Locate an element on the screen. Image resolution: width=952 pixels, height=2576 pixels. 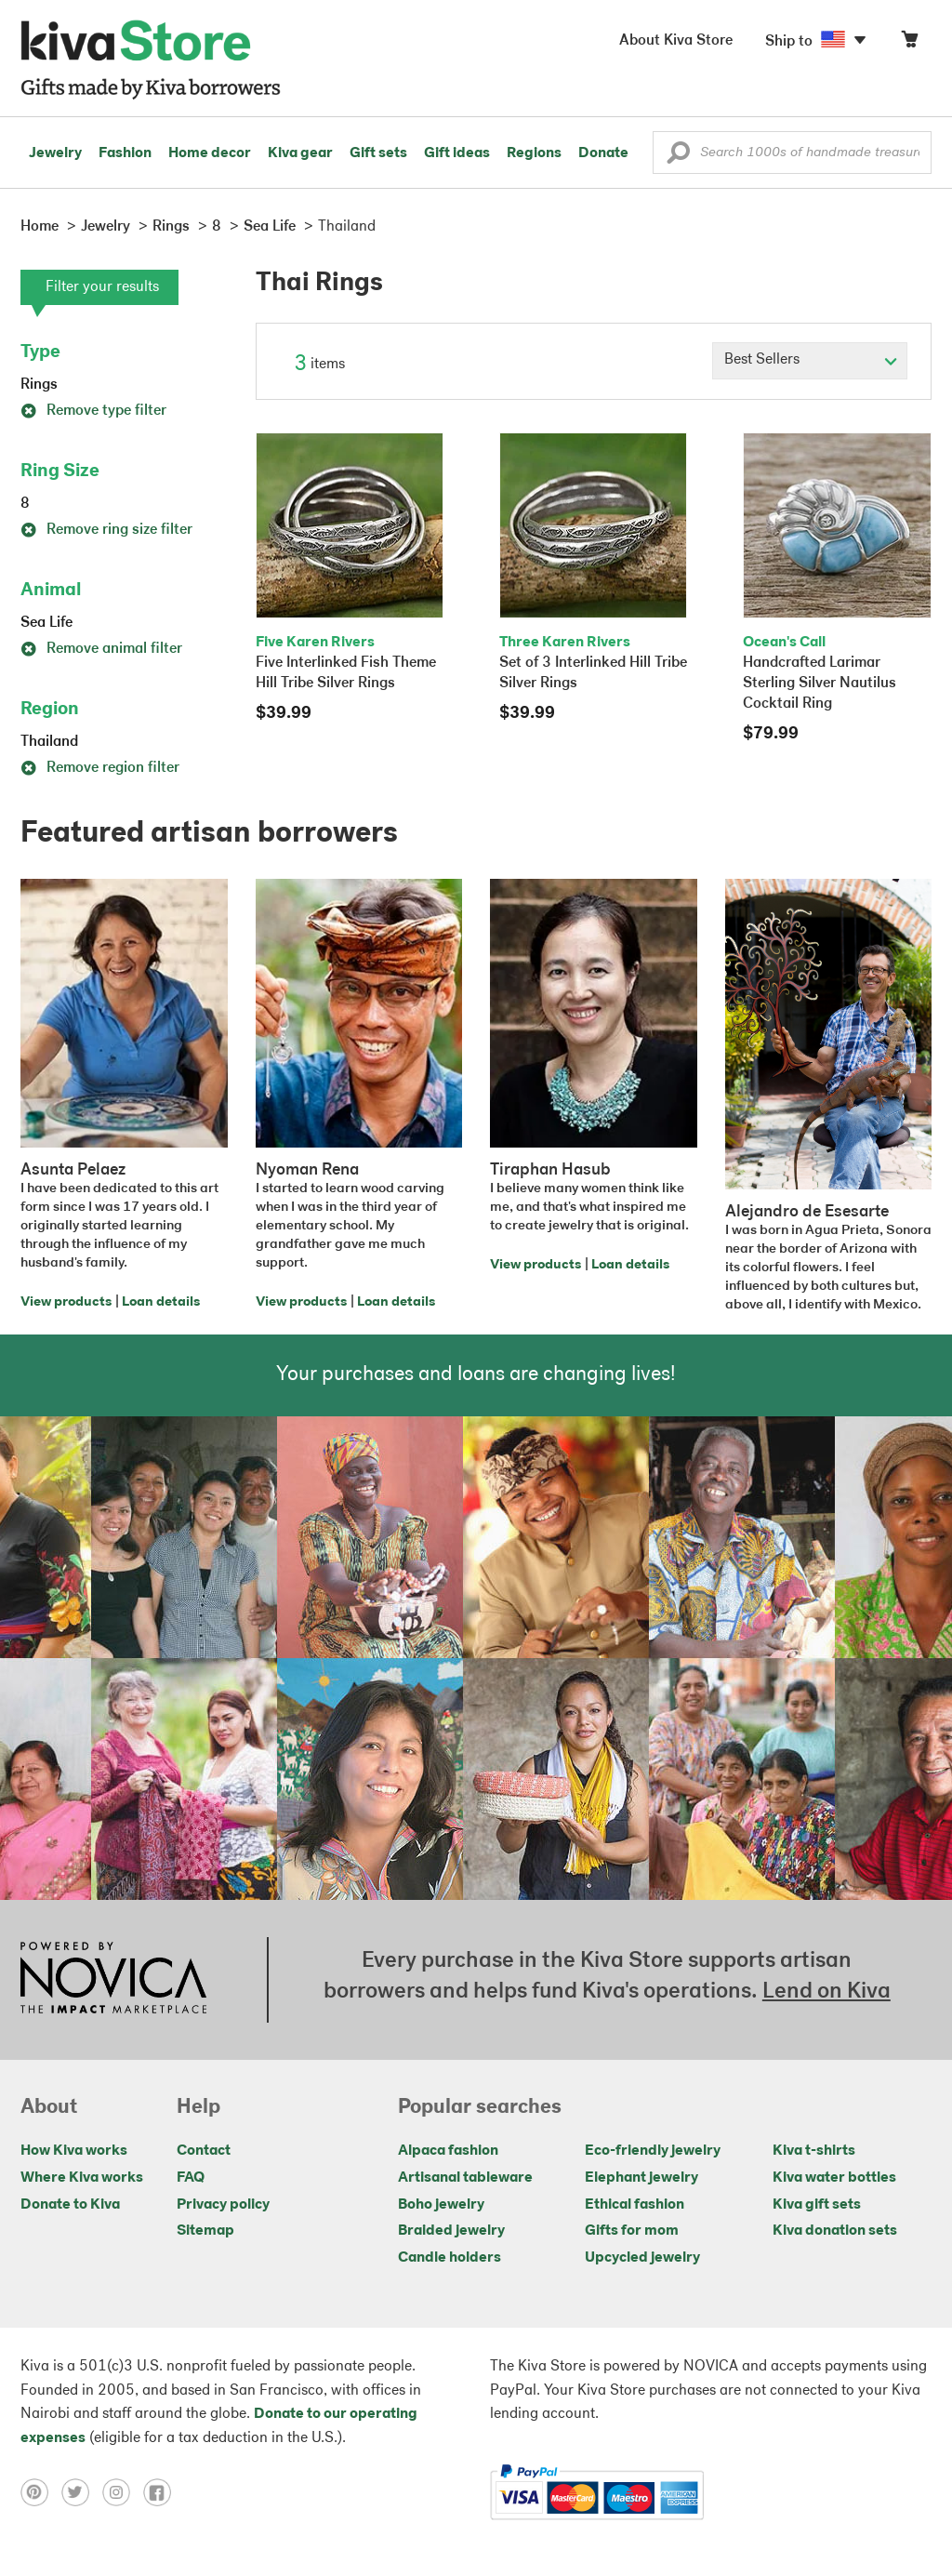
[Click to view pinterest on a new tab] is located at coordinates (40, 2492).